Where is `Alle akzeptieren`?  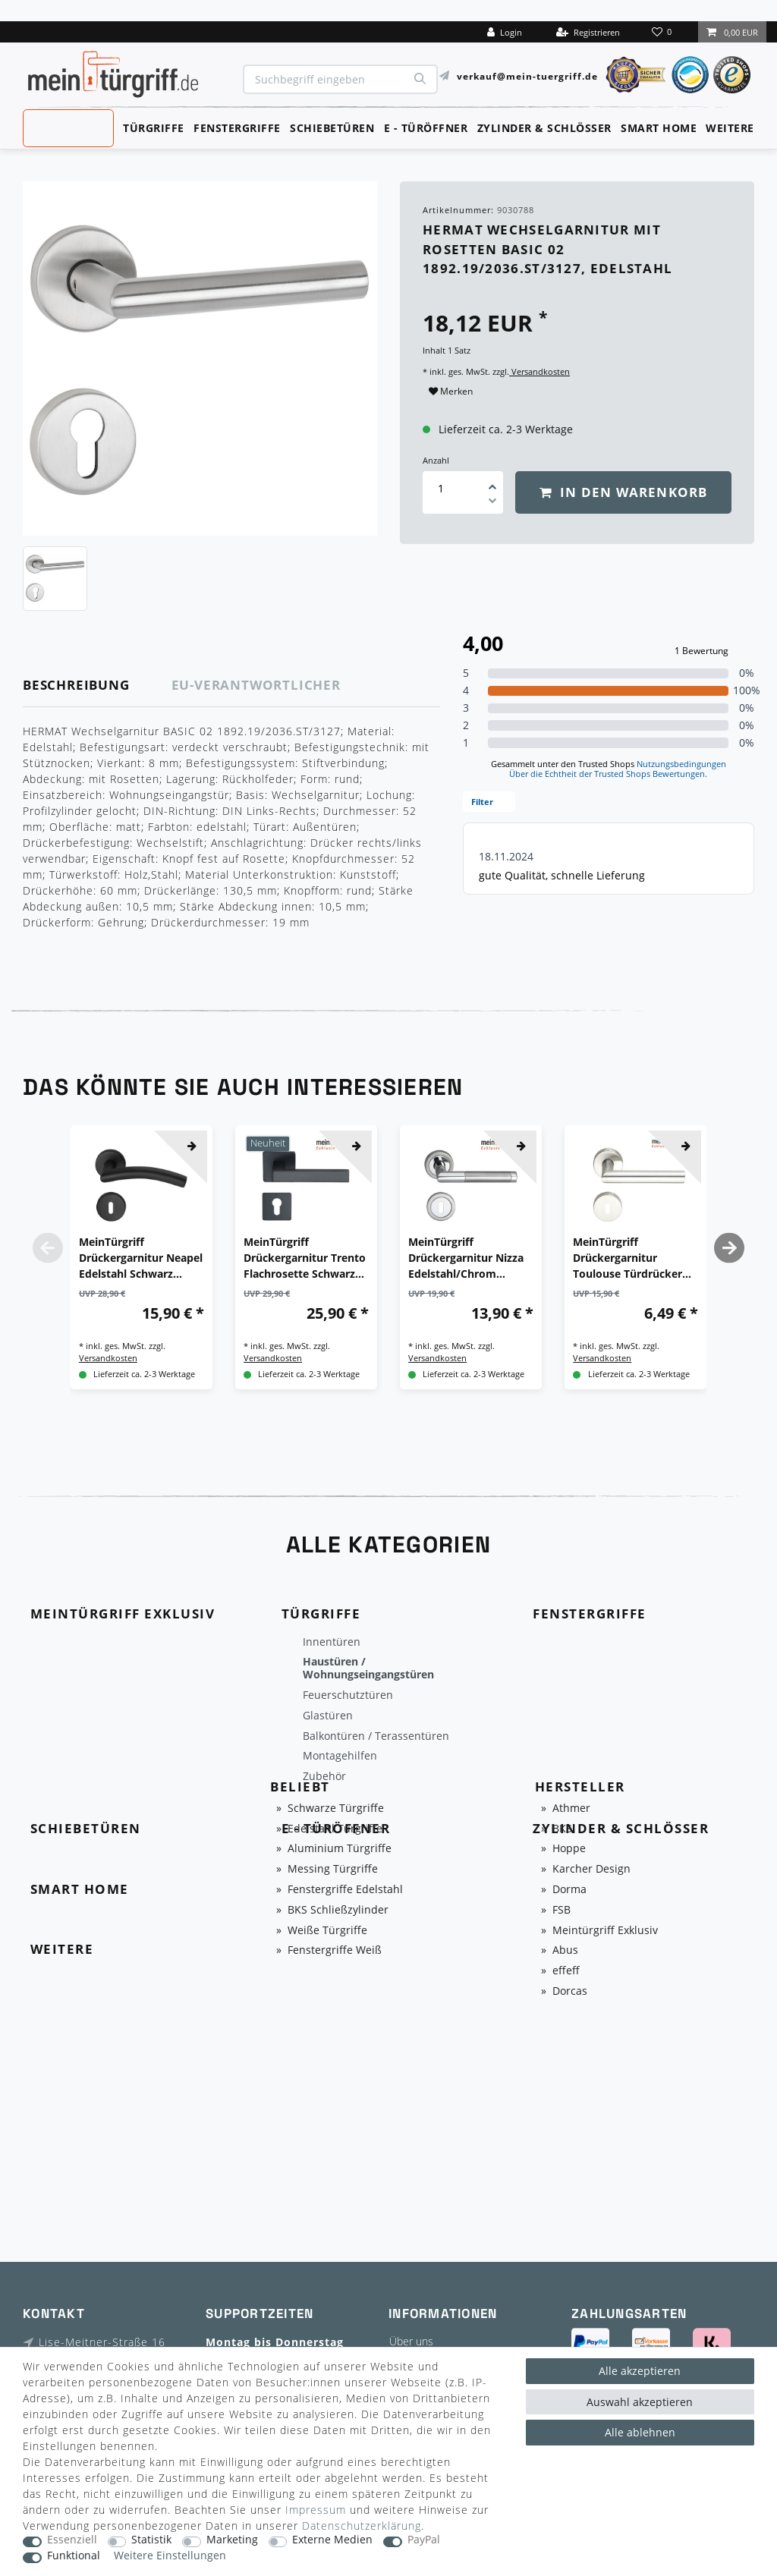 Alle akzeptieren is located at coordinates (640, 2371).